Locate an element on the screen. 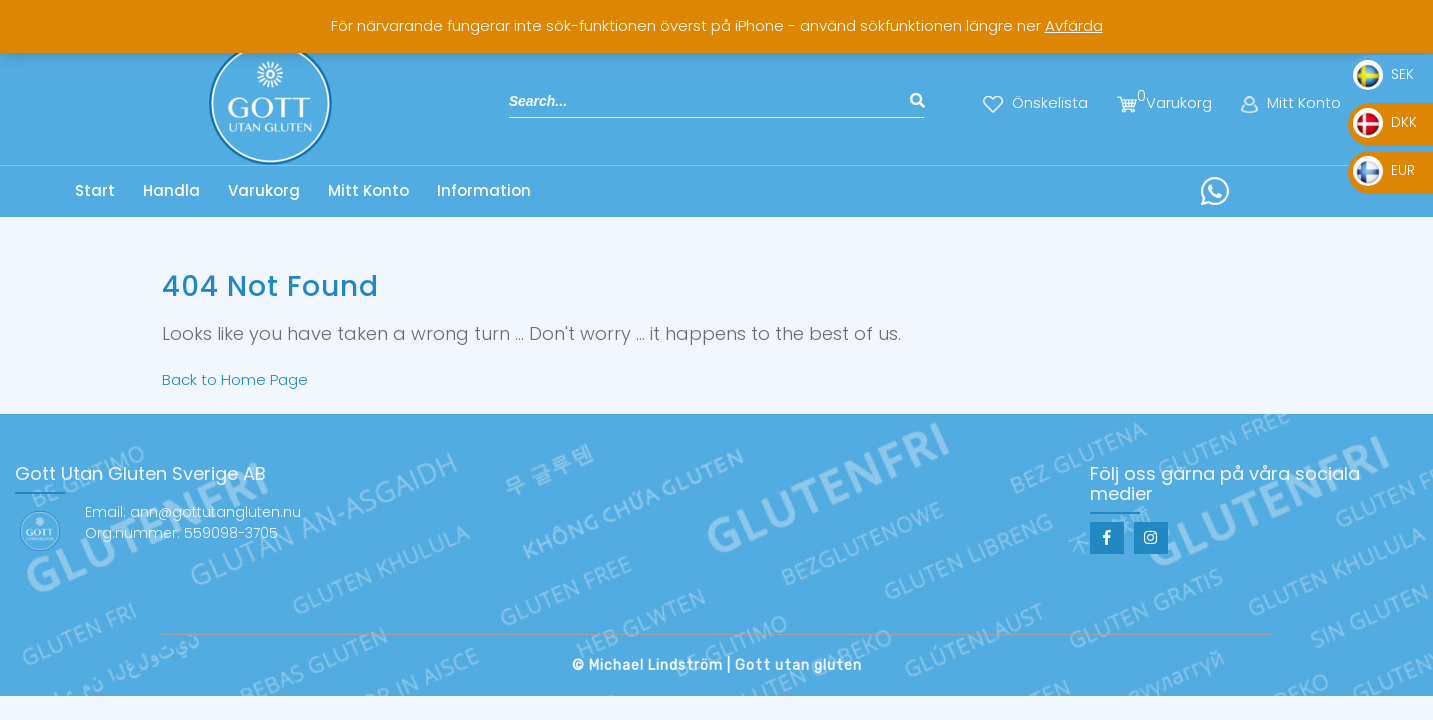 This screenshot has height=720, width=1433. Avfärda [button] is located at coordinates (1074, 25).